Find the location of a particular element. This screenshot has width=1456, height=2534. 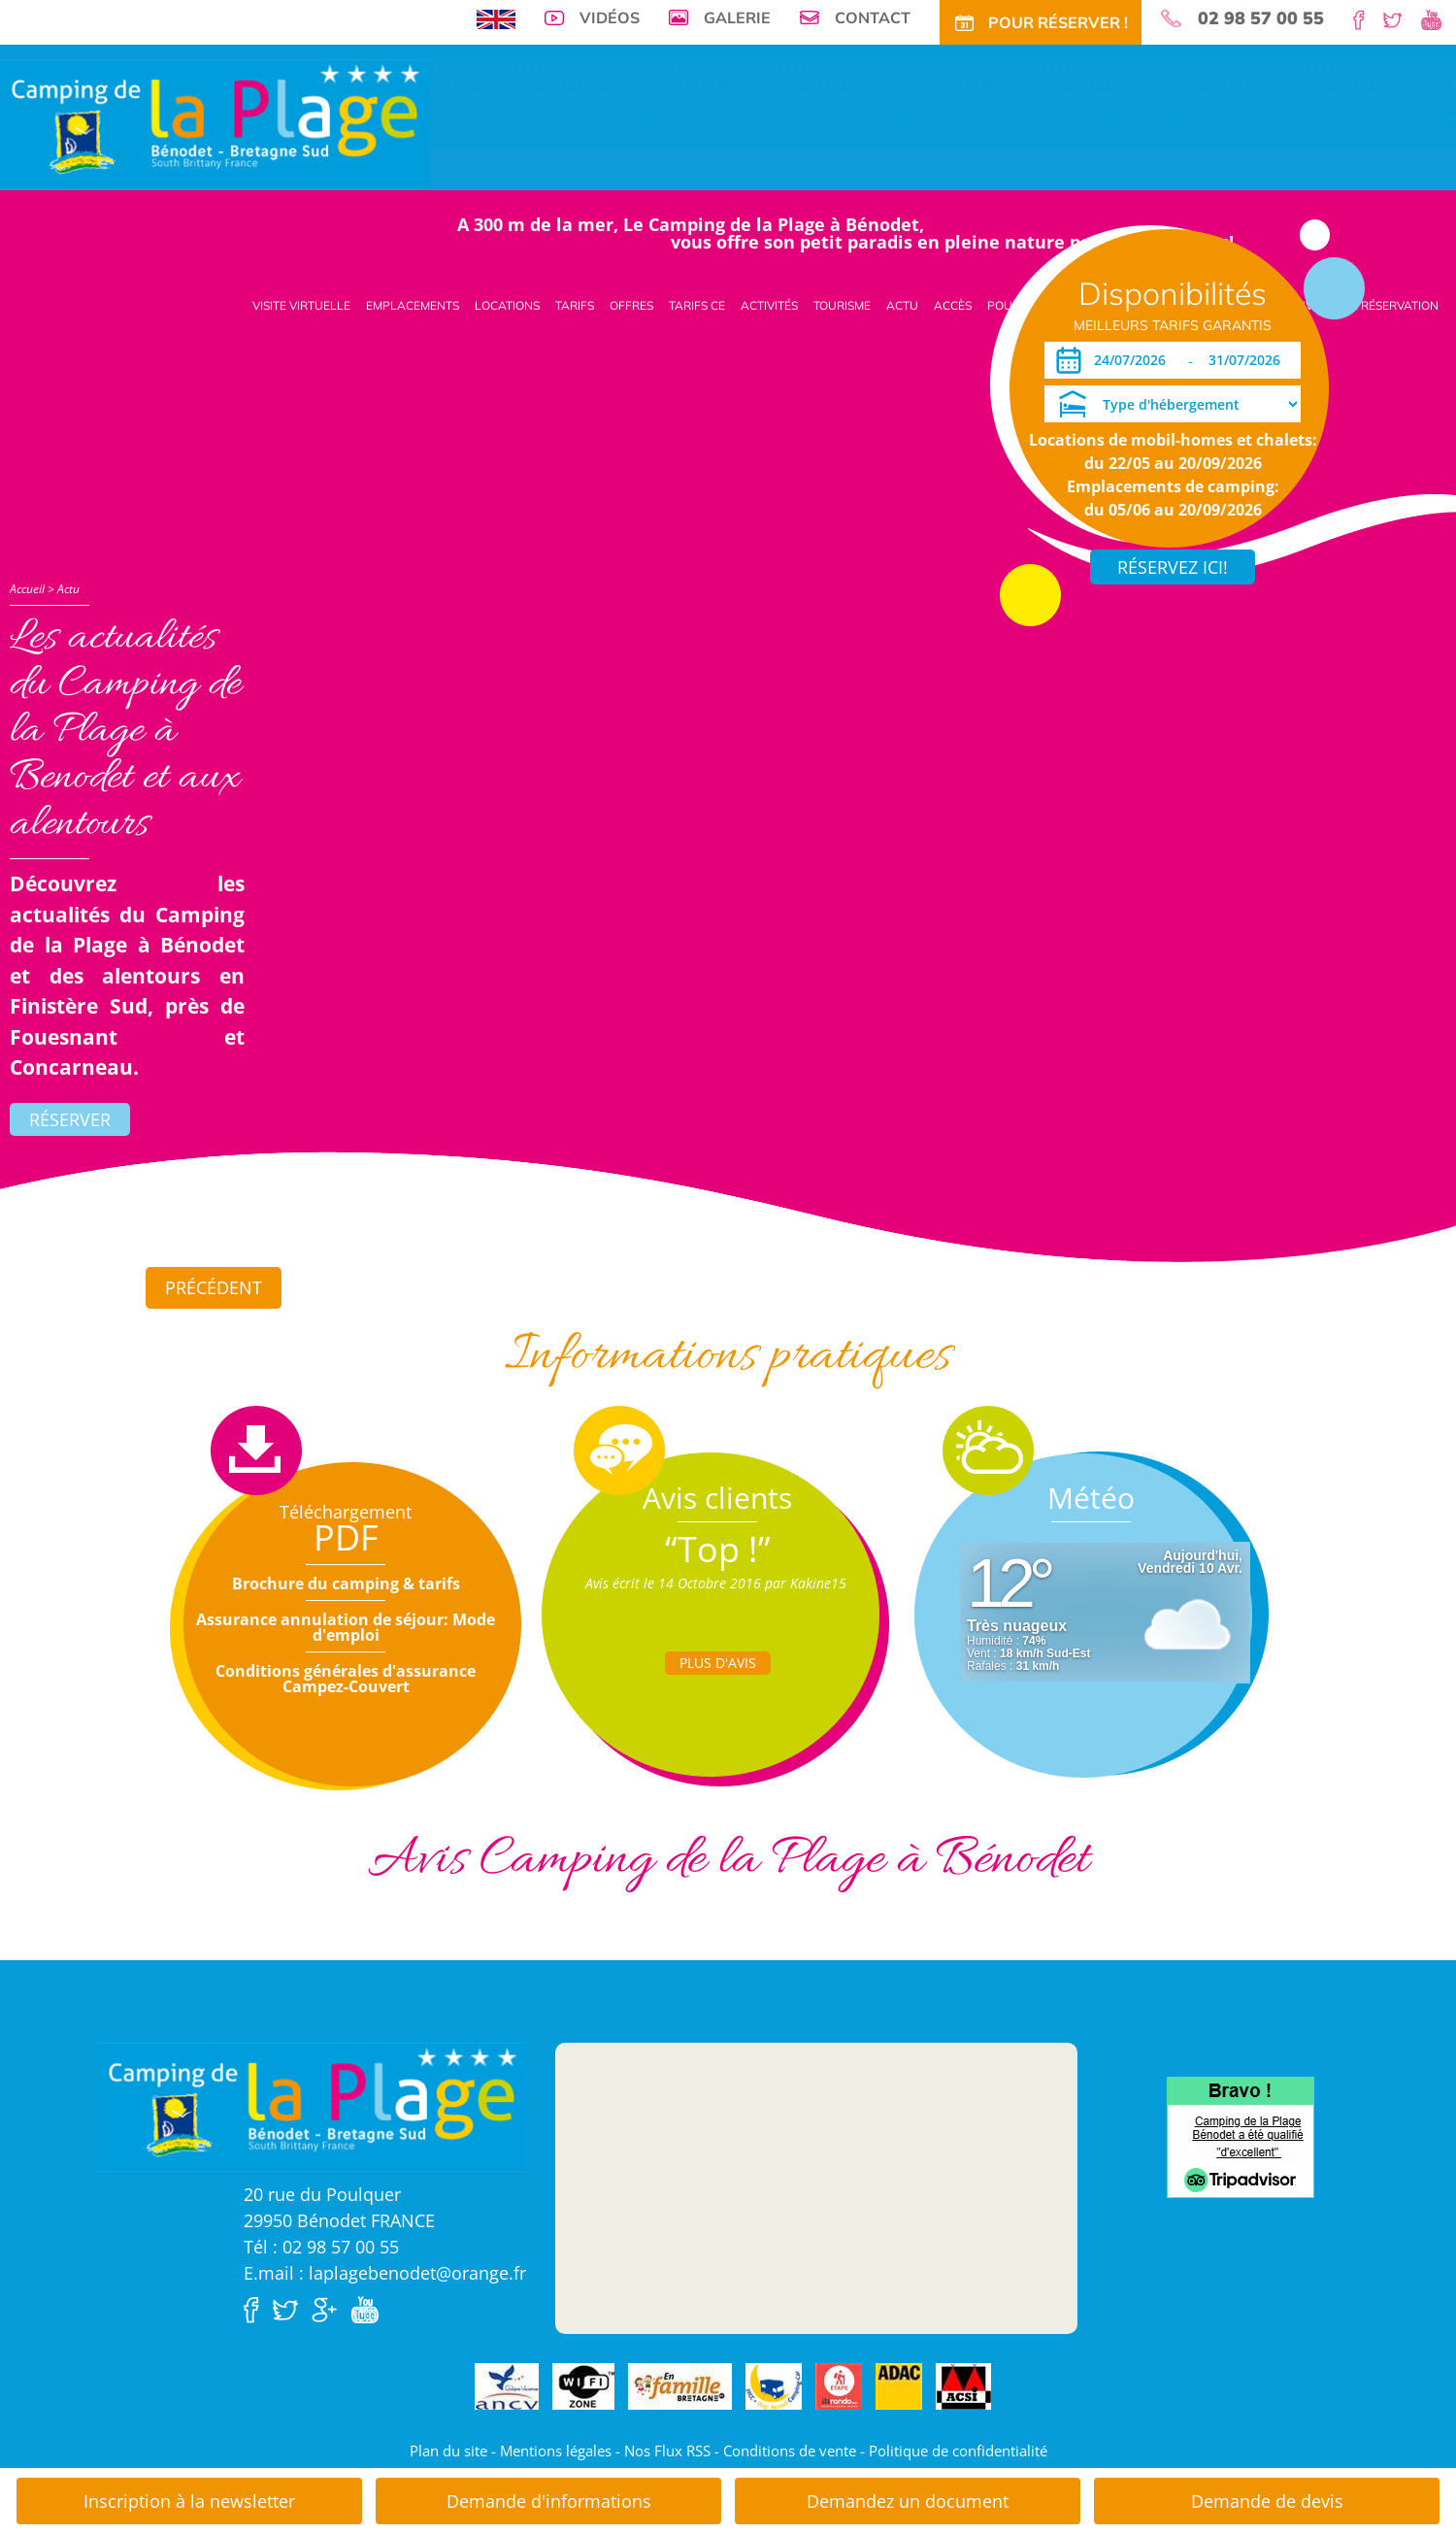

Plus d'Avis is located at coordinates (717, 1662).